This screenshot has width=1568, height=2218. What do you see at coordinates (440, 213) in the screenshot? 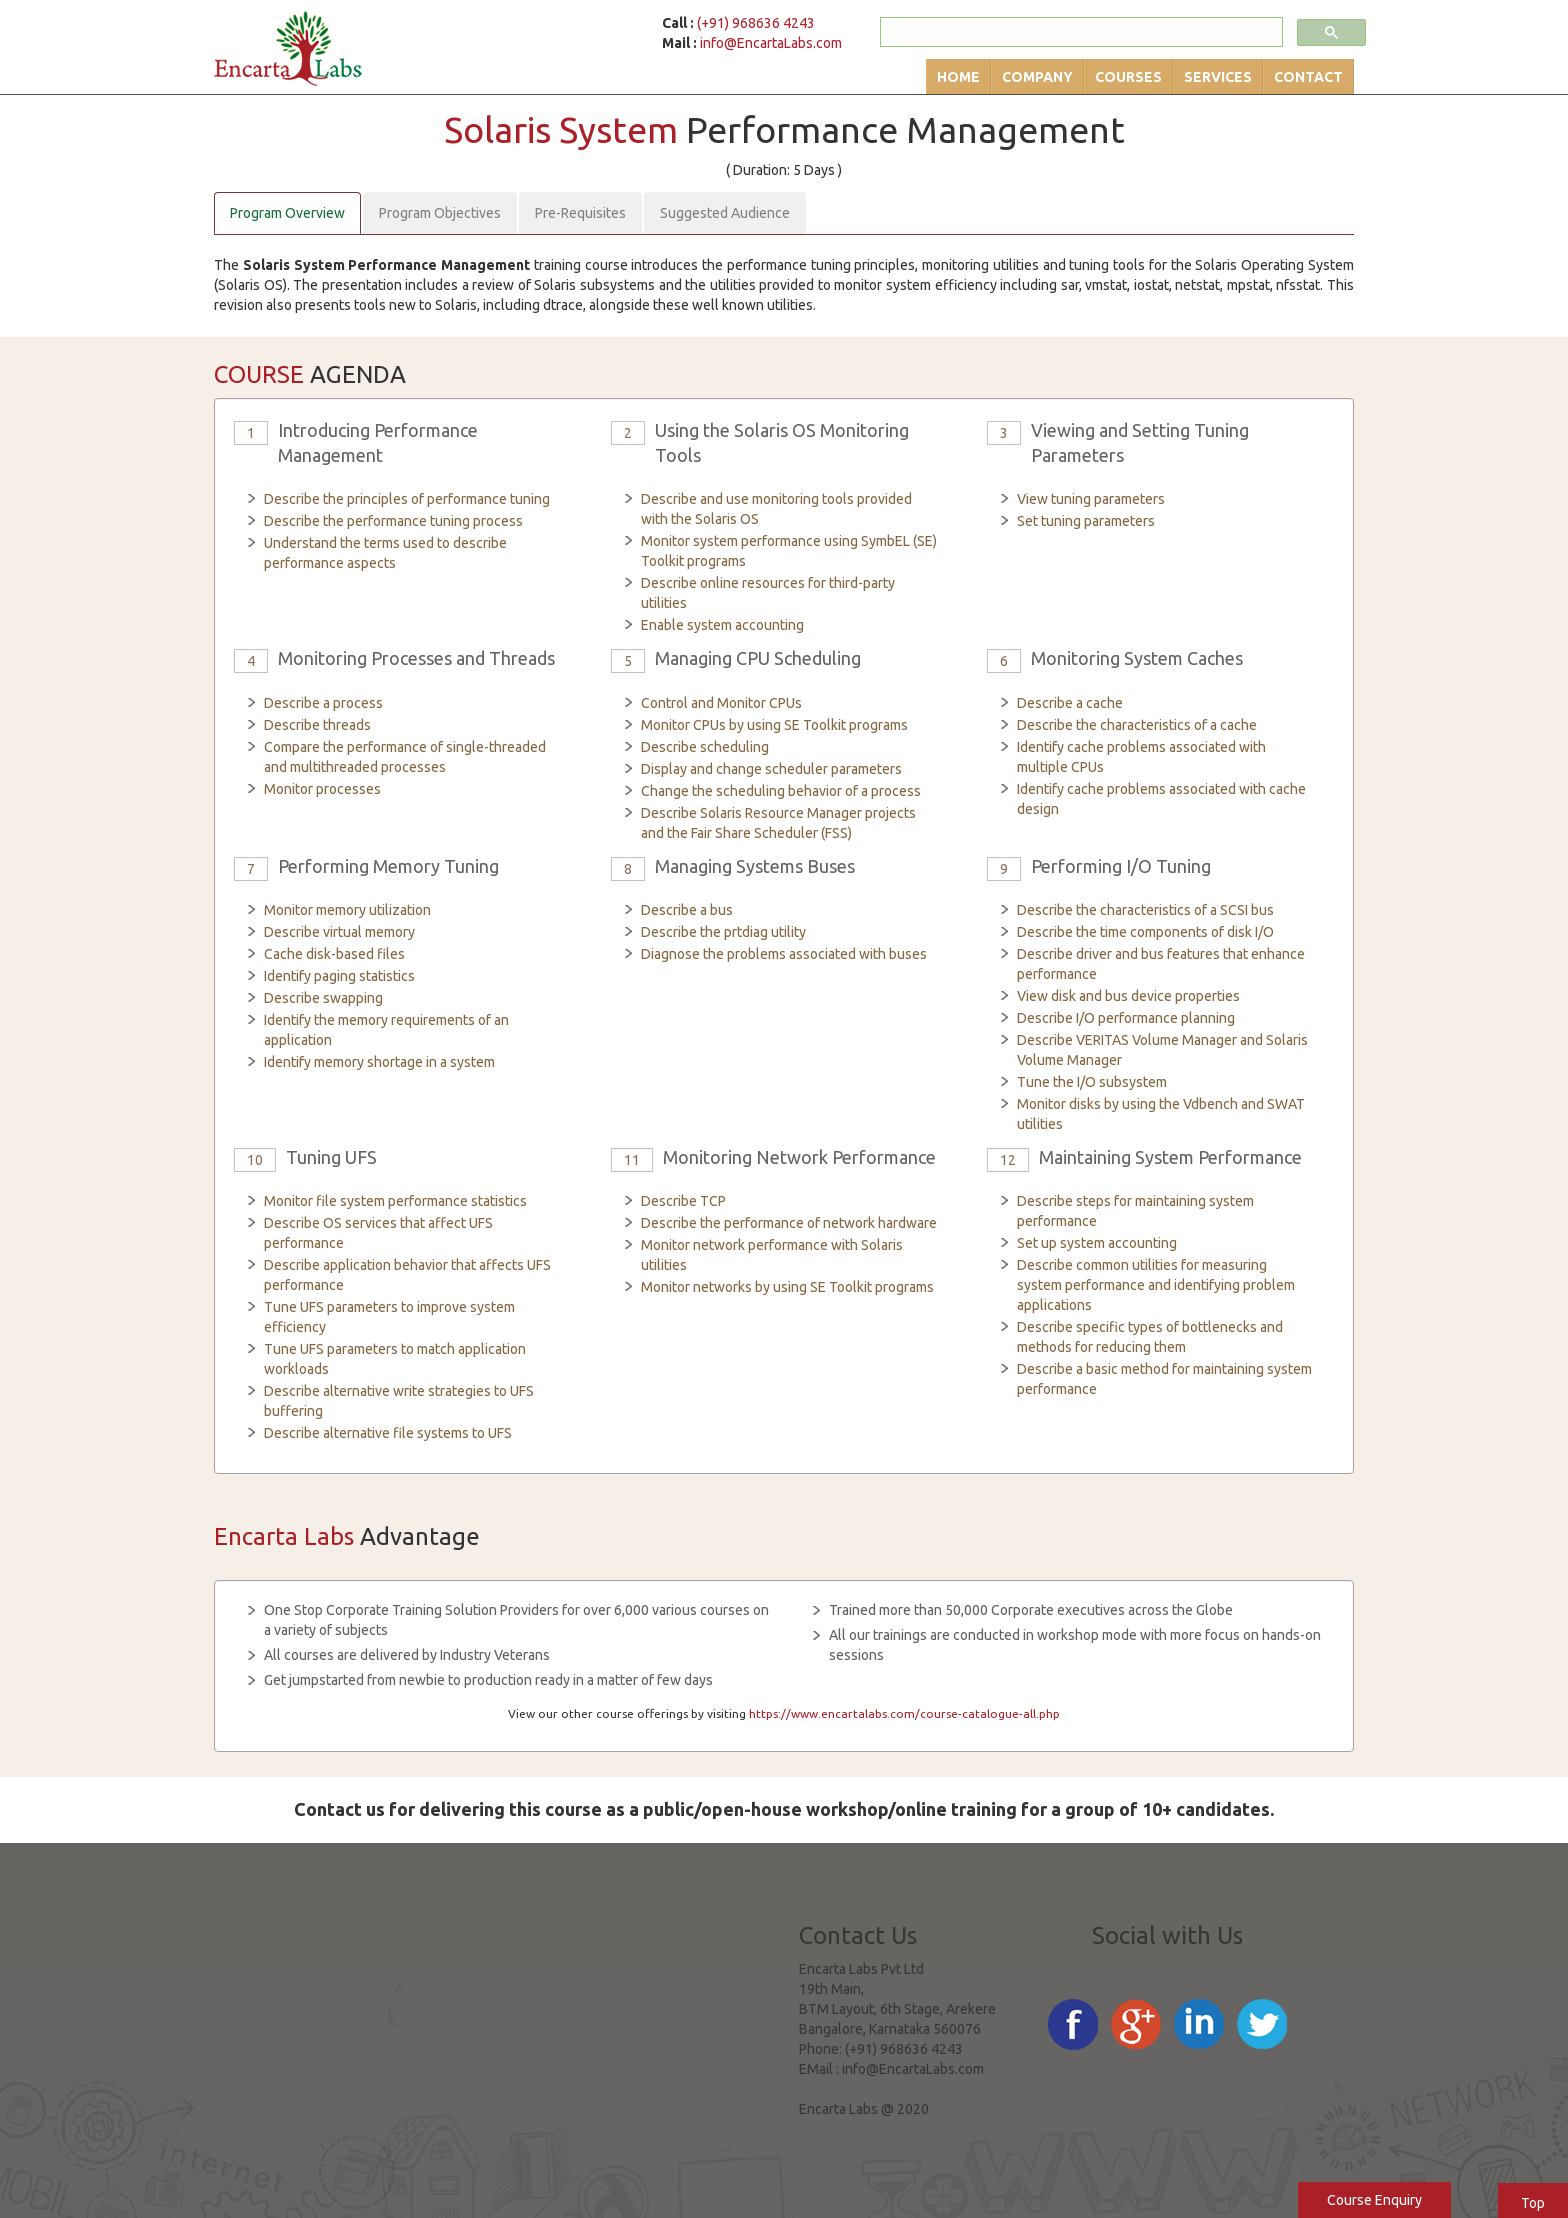
I see `Program Objectives` at bounding box center [440, 213].